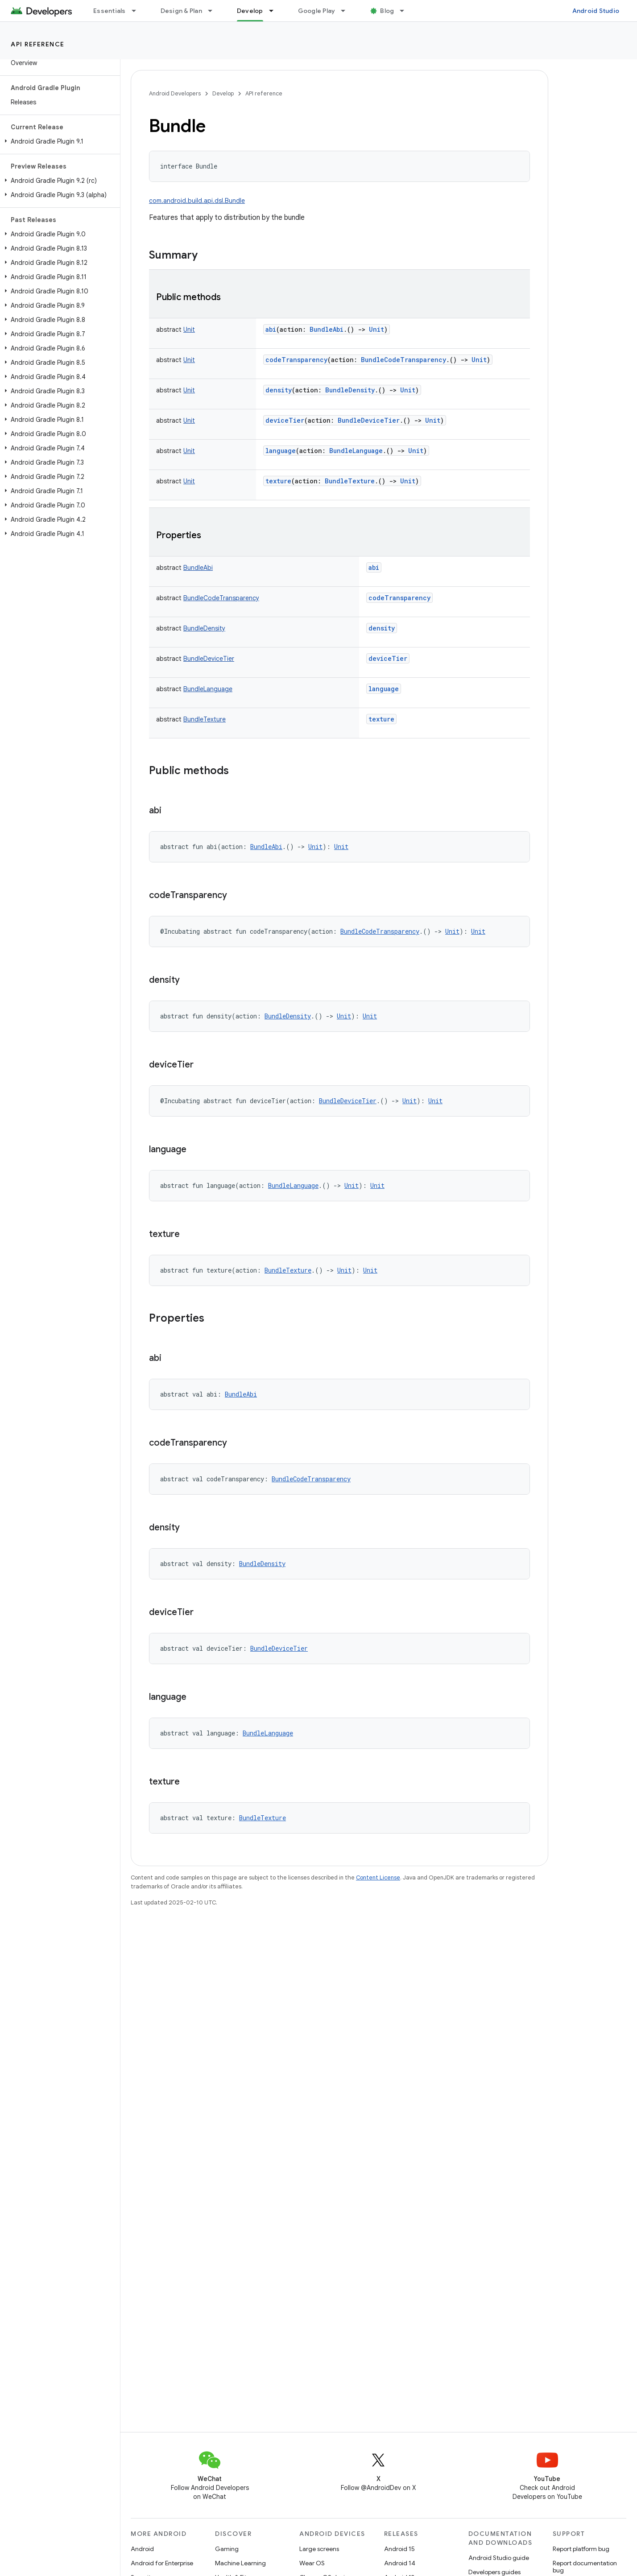  What do you see at coordinates (181, 11) in the screenshot?
I see `Design & Plan` at bounding box center [181, 11].